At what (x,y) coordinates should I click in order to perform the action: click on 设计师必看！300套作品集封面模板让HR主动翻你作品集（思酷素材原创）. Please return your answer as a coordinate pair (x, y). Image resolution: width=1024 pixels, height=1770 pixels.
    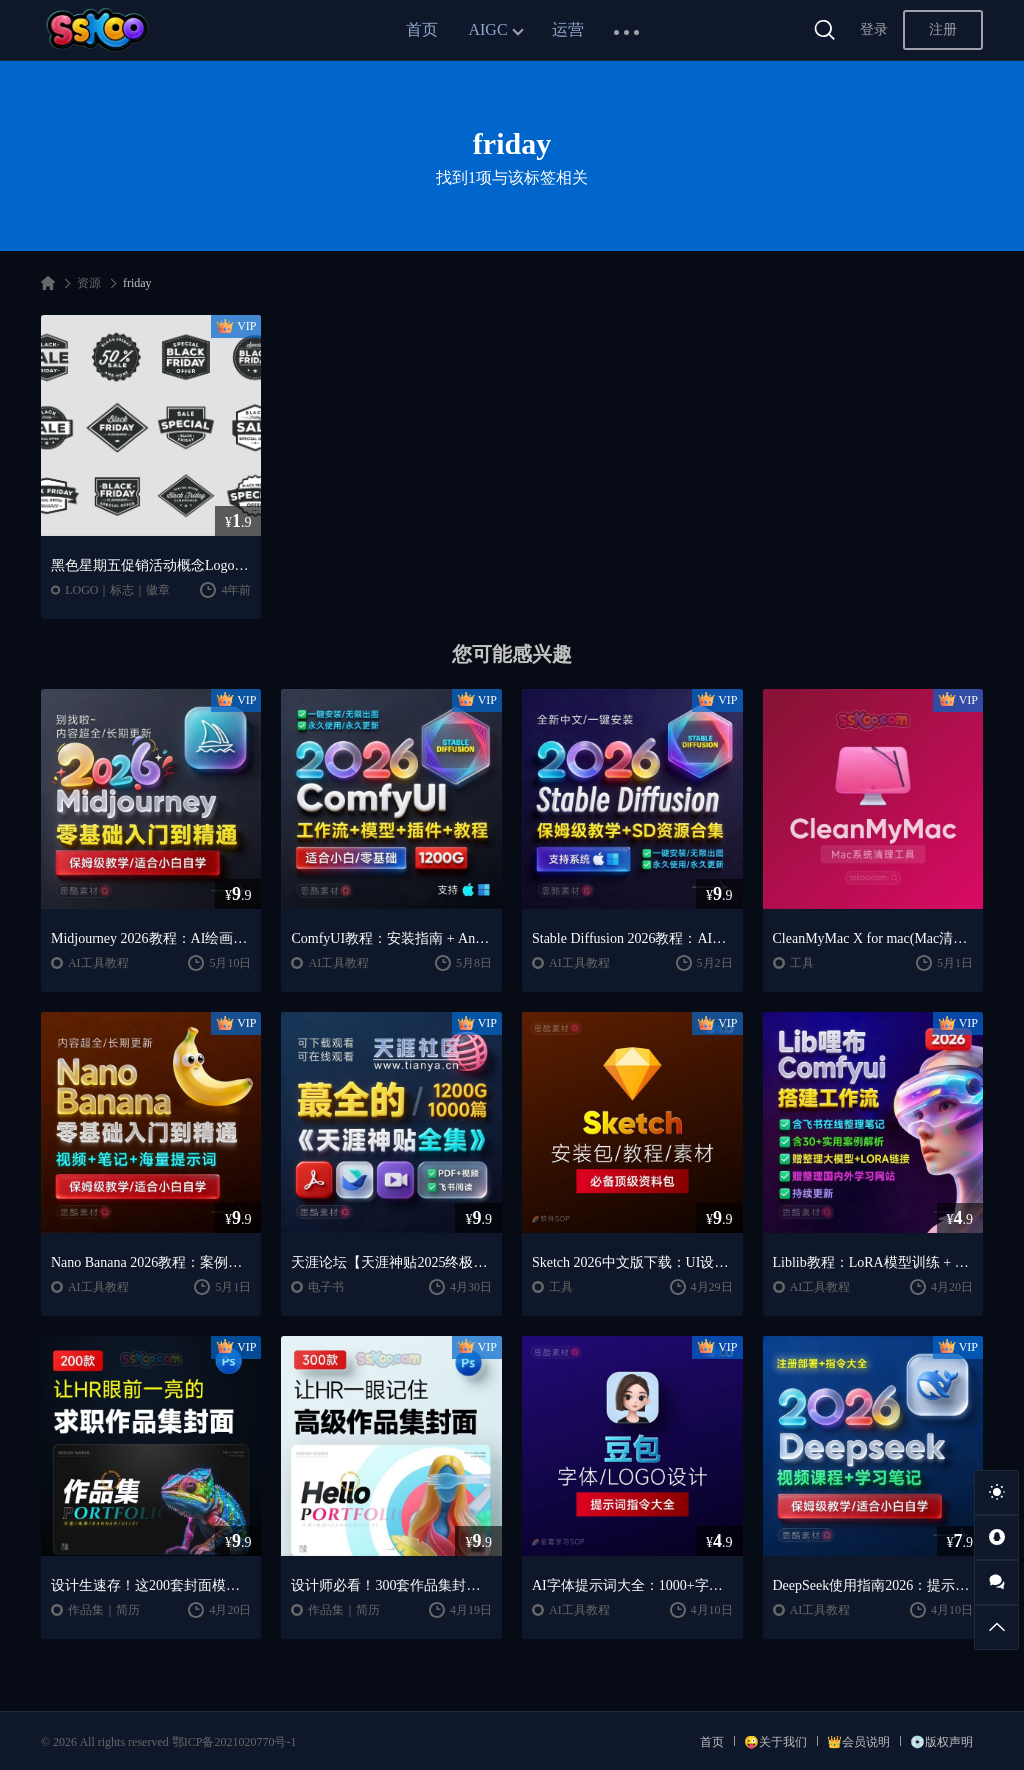
    Looking at the image, I should click on (391, 1585).